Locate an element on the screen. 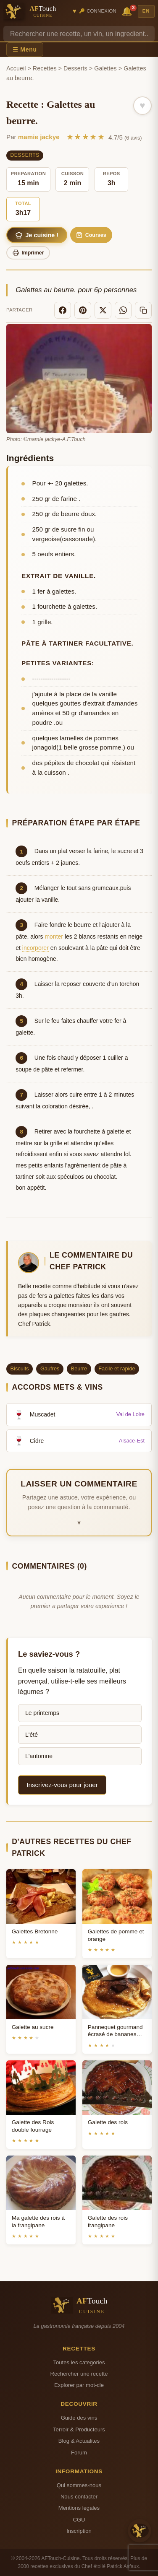 This screenshot has height=2576, width=158. Facile et rapide is located at coordinates (116, 1368).